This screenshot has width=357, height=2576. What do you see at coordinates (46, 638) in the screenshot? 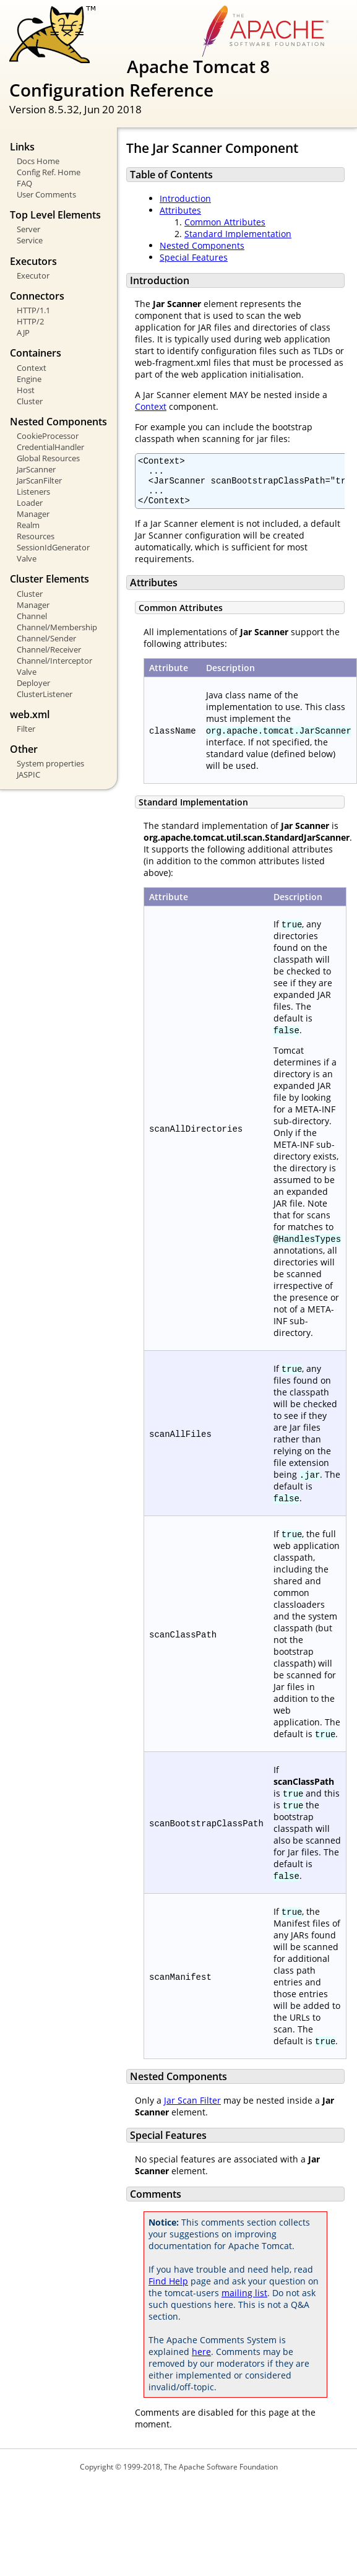
I see `Channel/Sender` at bounding box center [46, 638].